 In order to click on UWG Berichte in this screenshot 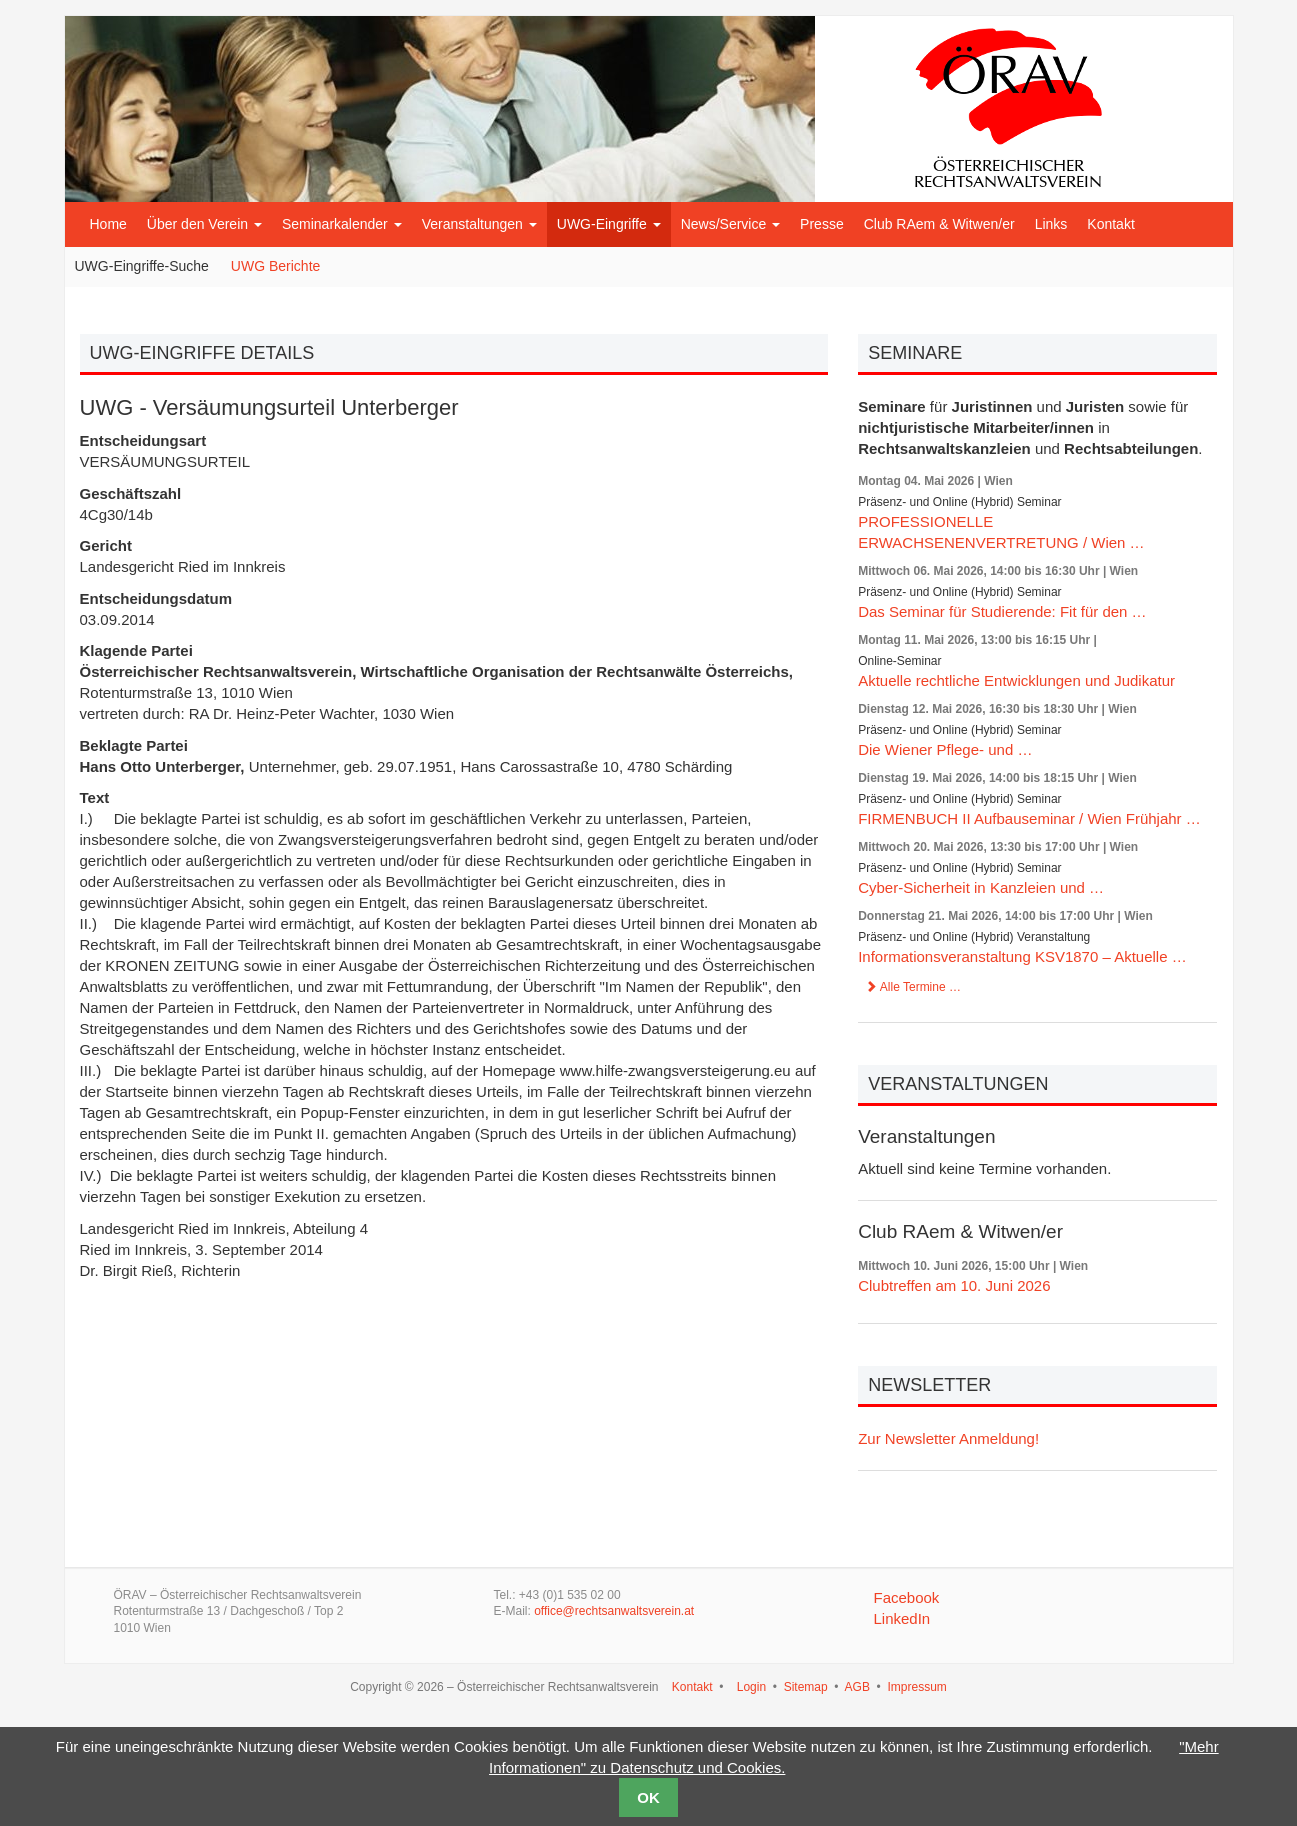, I will do `click(275, 266)`.